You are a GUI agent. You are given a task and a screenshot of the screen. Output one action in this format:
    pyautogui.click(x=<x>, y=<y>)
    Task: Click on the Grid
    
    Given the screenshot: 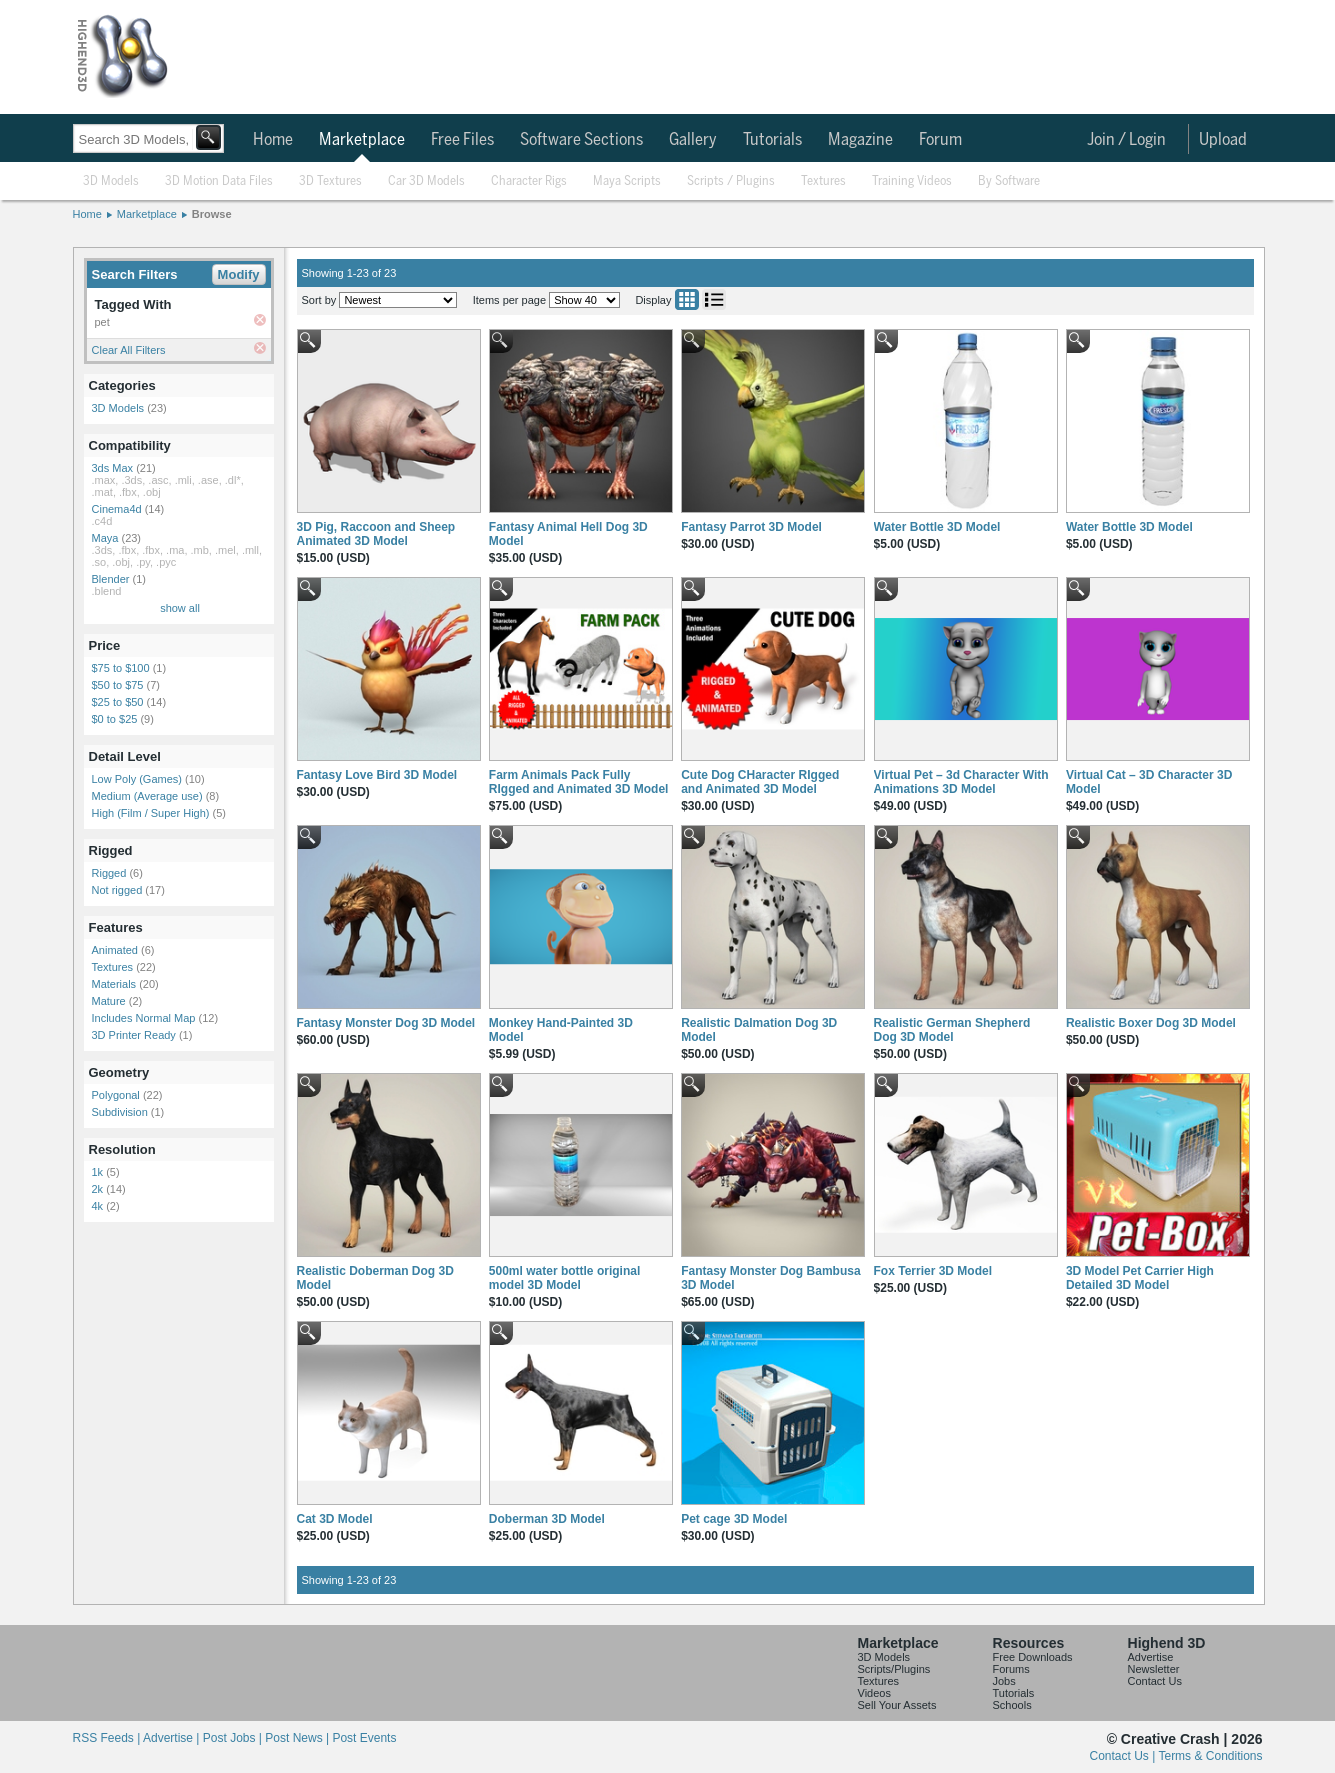 What is the action you would take?
    pyautogui.click(x=687, y=299)
    